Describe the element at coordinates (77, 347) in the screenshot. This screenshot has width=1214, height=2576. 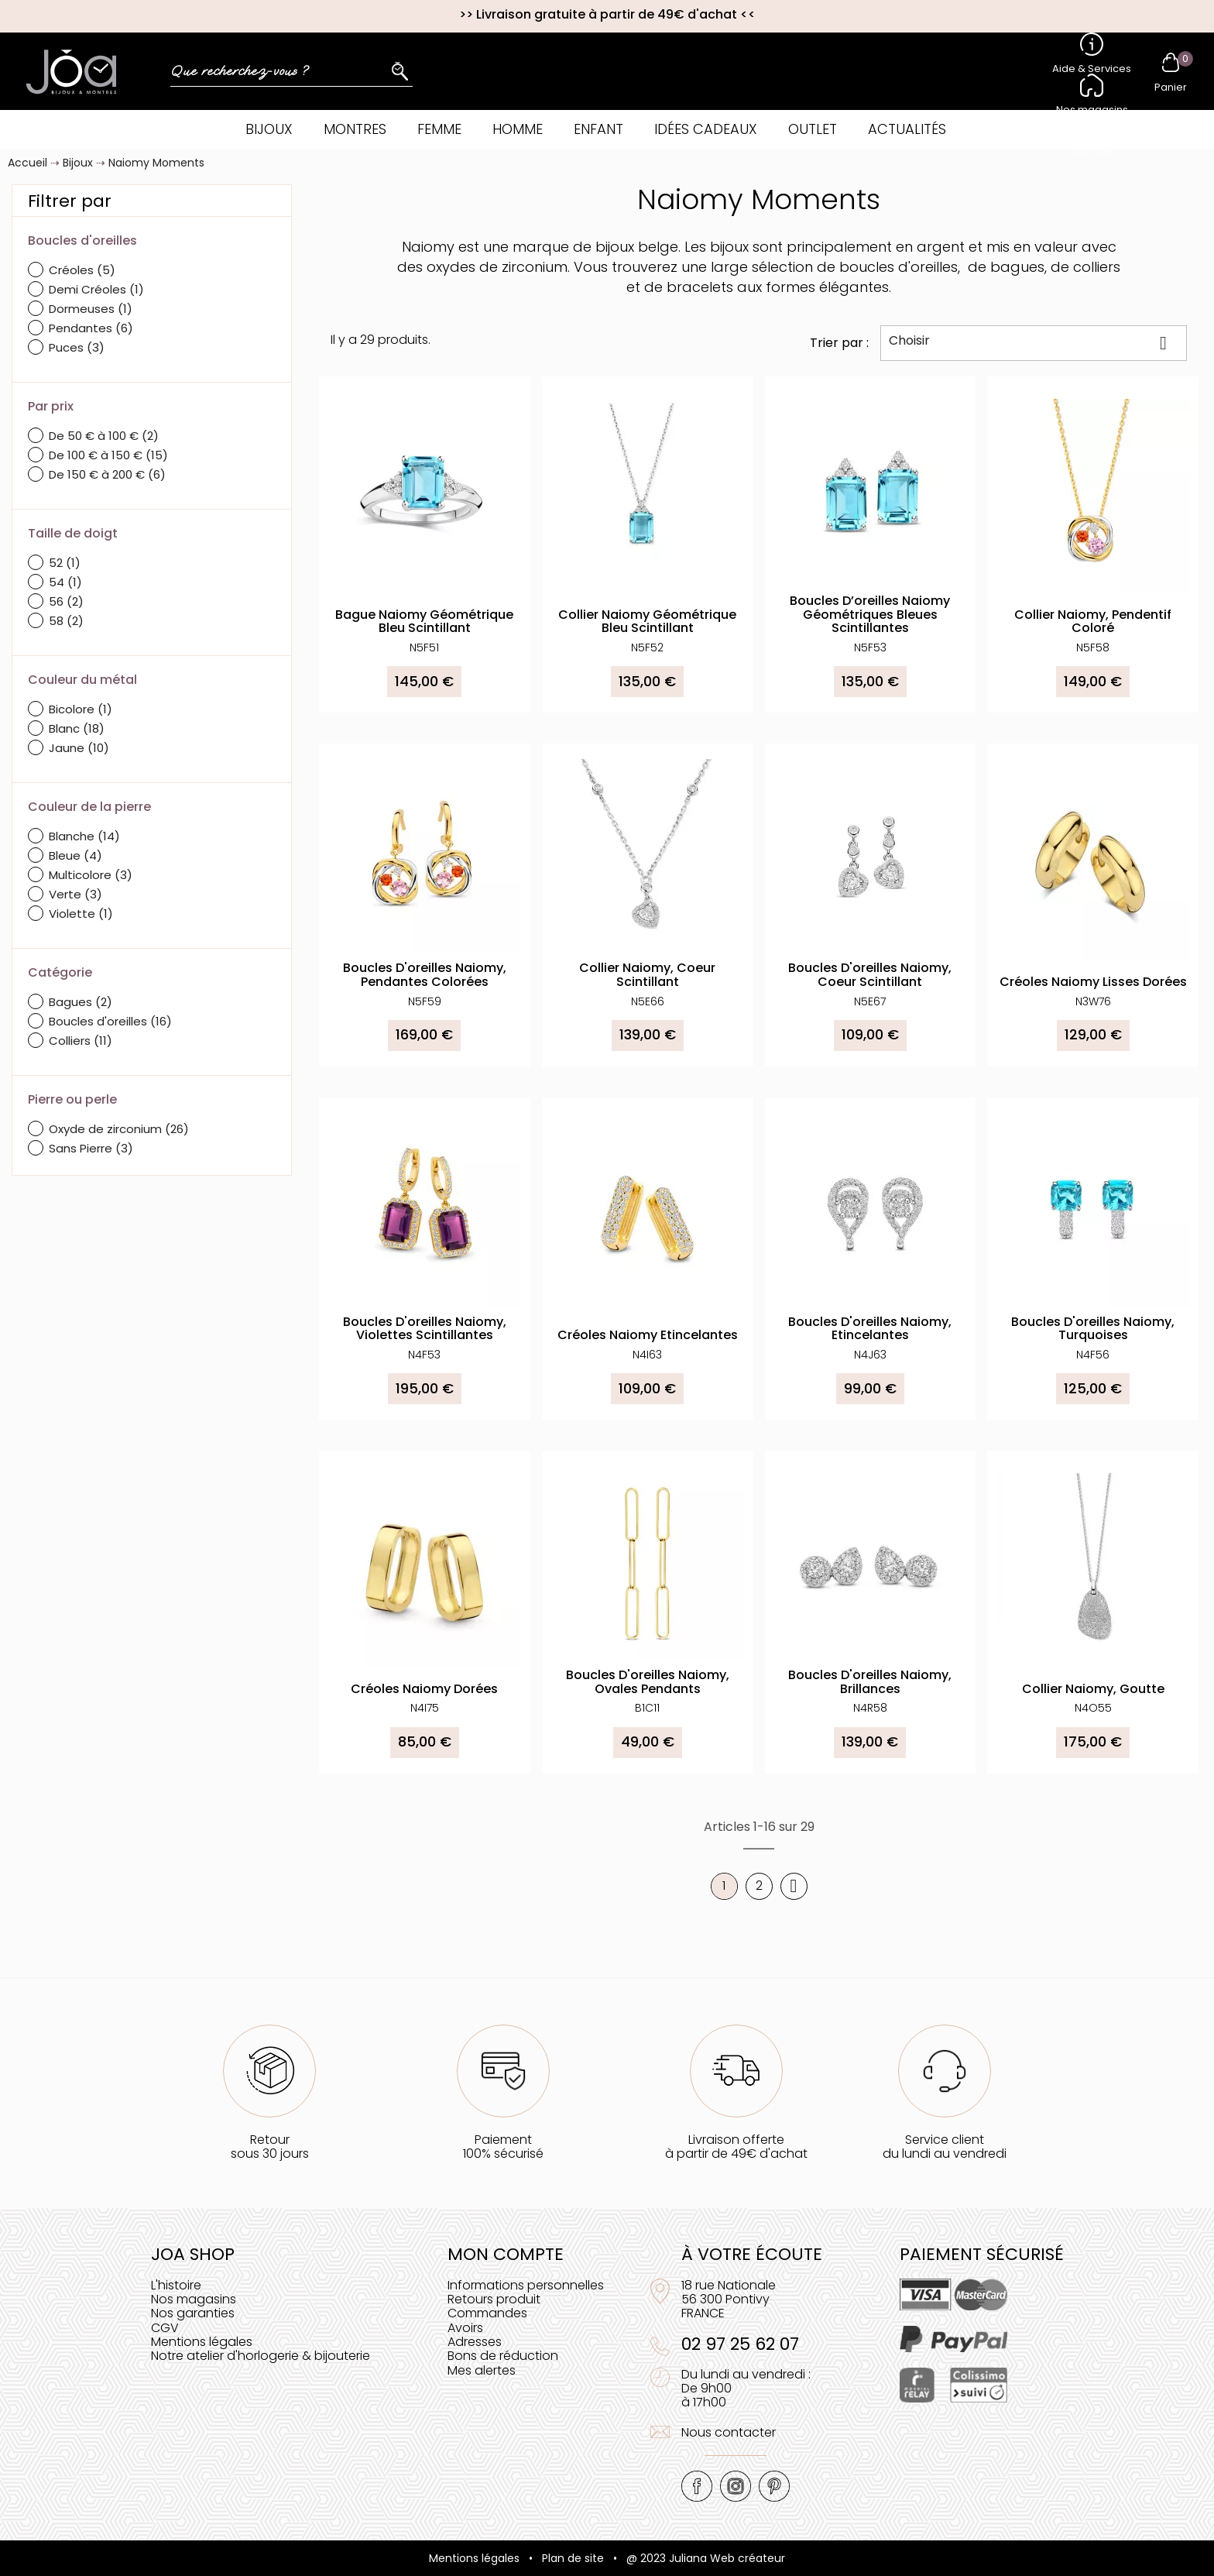
I see `Puces` at that location.